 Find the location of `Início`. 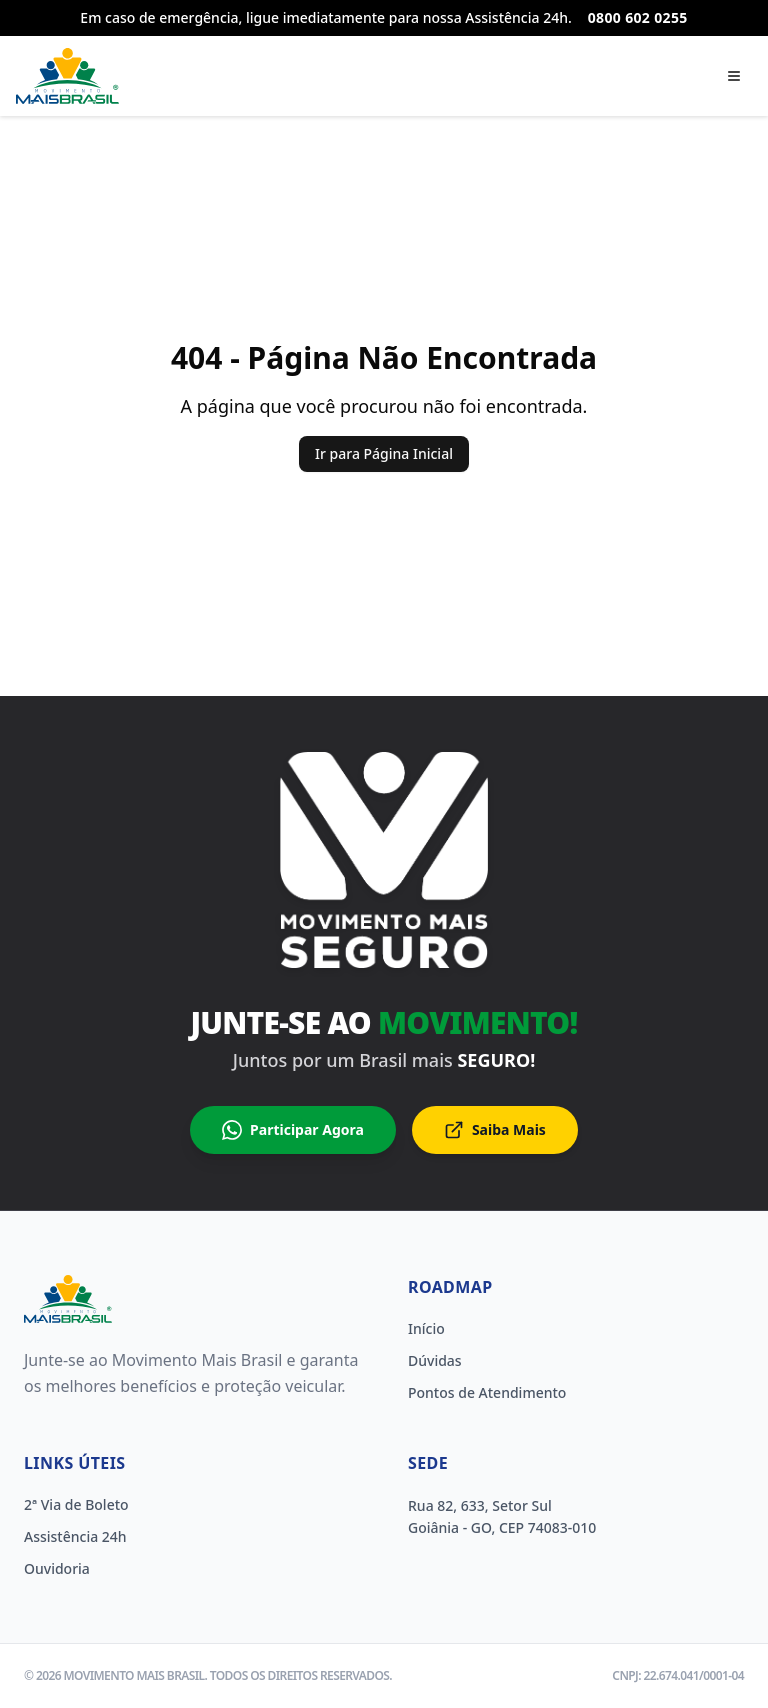

Início is located at coordinates (426, 1328).